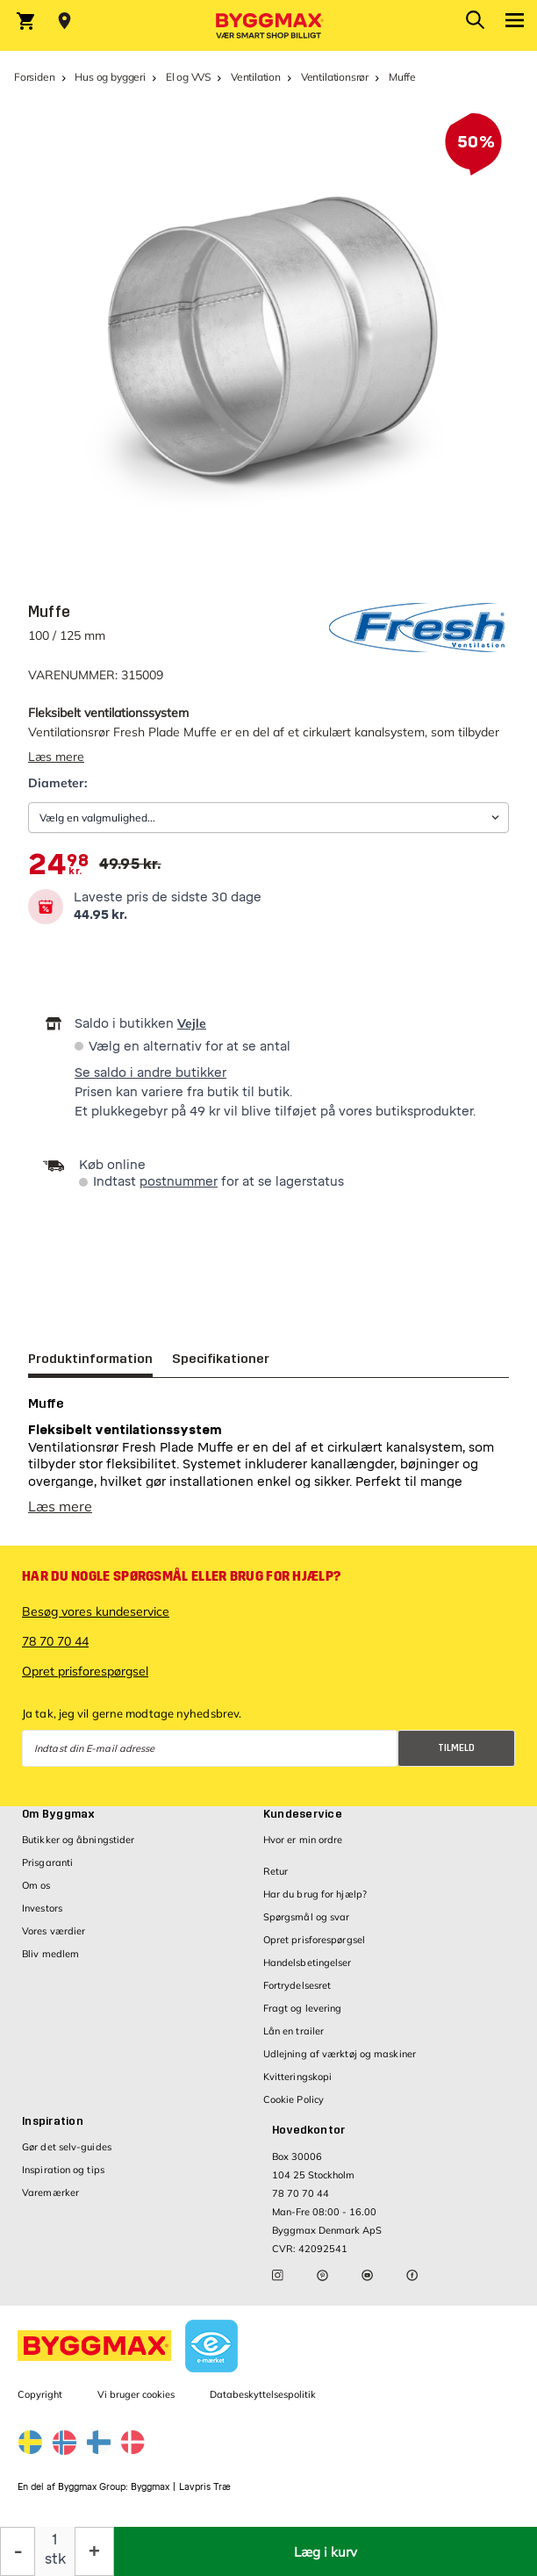  Describe the element at coordinates (306, 1917) in the screenshot. I see `Spørgsmål og svar` at that location.